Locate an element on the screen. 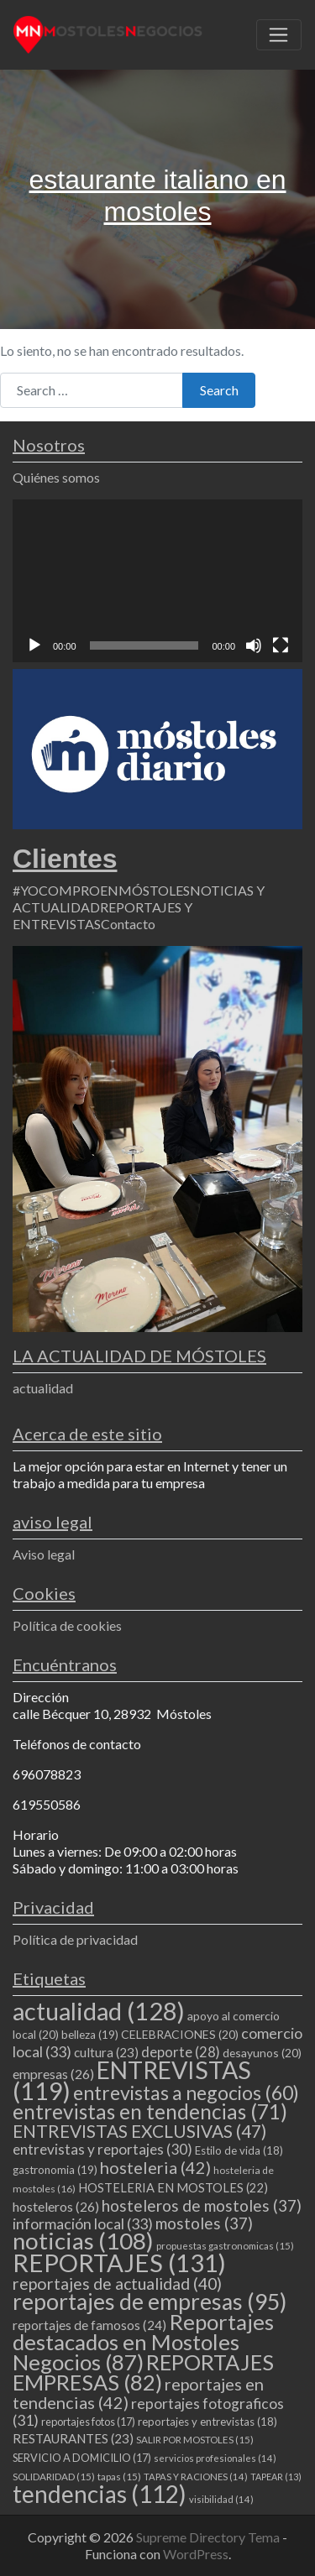 The height and width of the screenshot is (2576, 315). [Reproducir] is located at coordinates (34, 645).